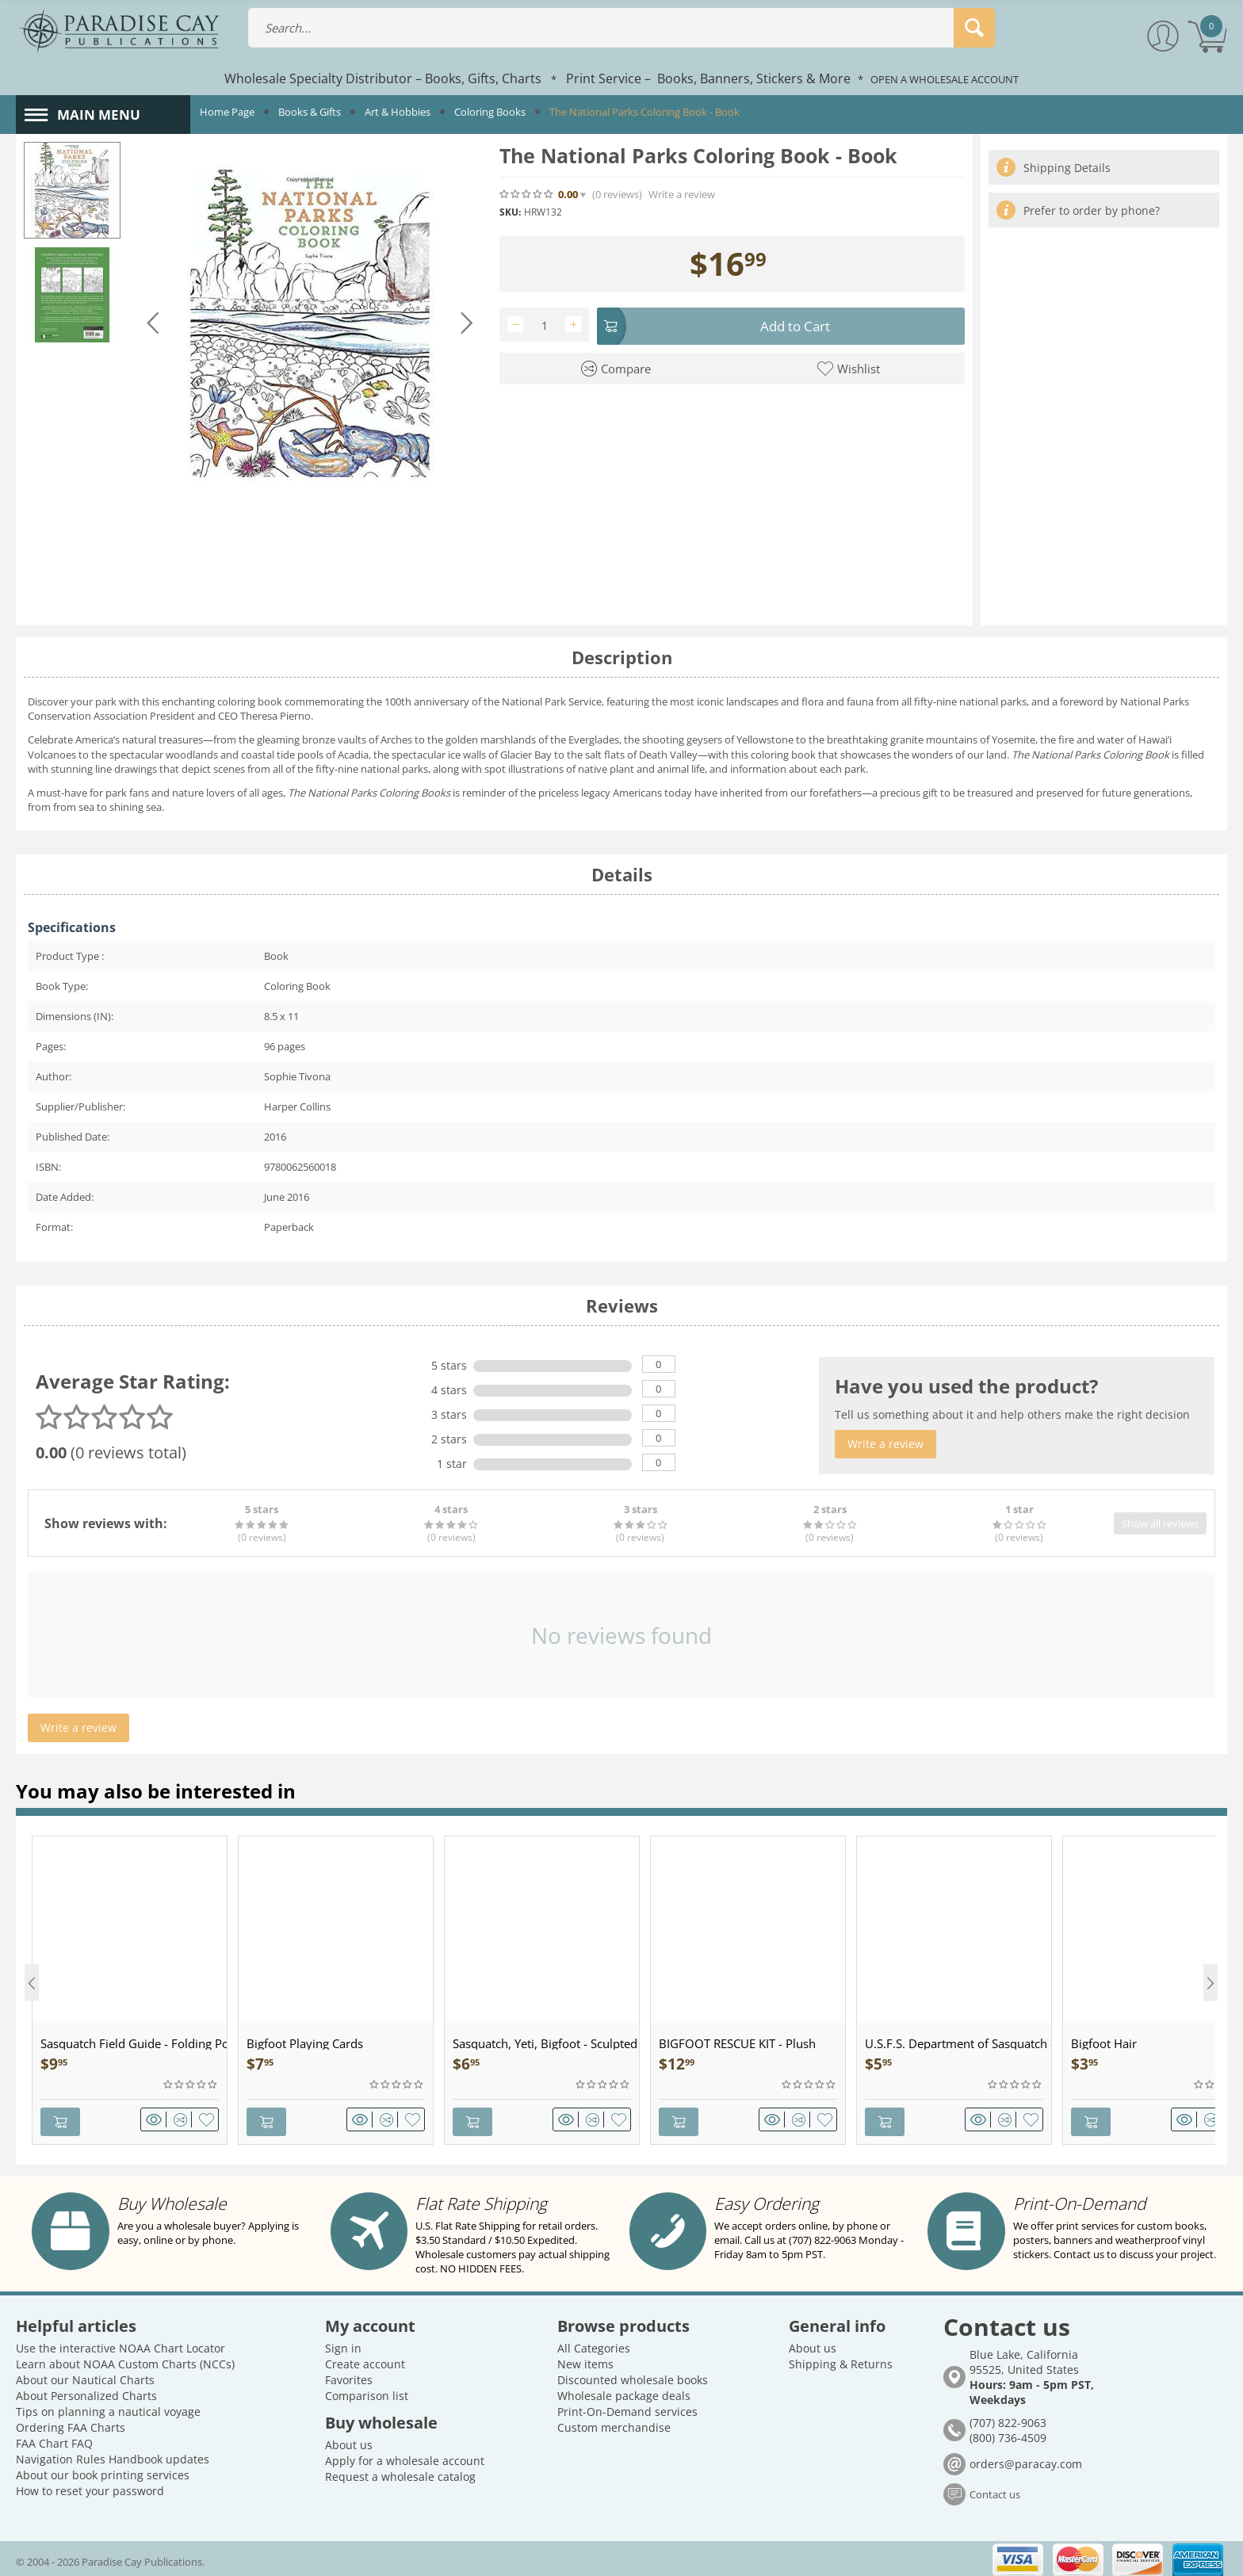 This screenshot has height=2576, width=1243. I want to click on Apply for a wholesale account, so click(404, 2455).